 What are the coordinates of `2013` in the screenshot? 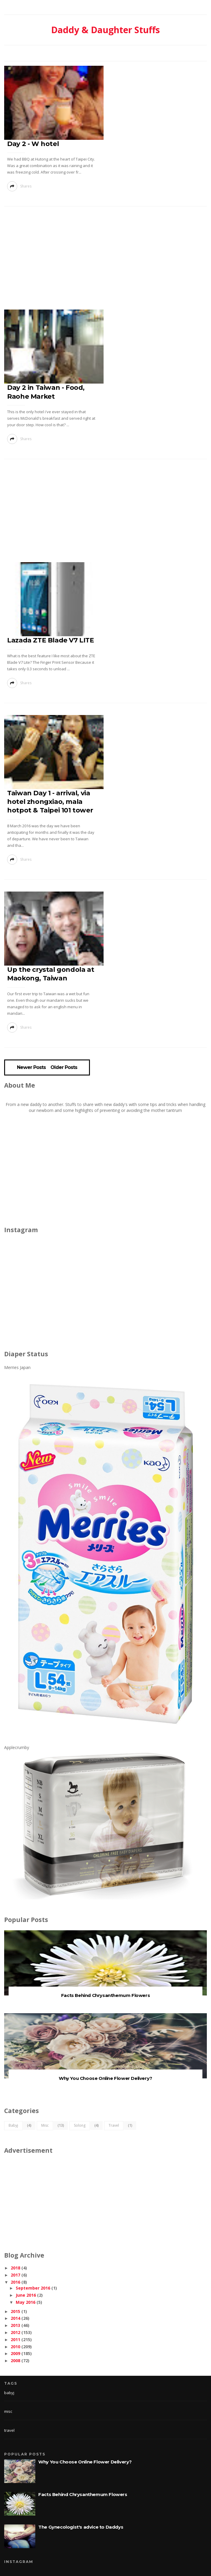 It's located at (15, 2325).